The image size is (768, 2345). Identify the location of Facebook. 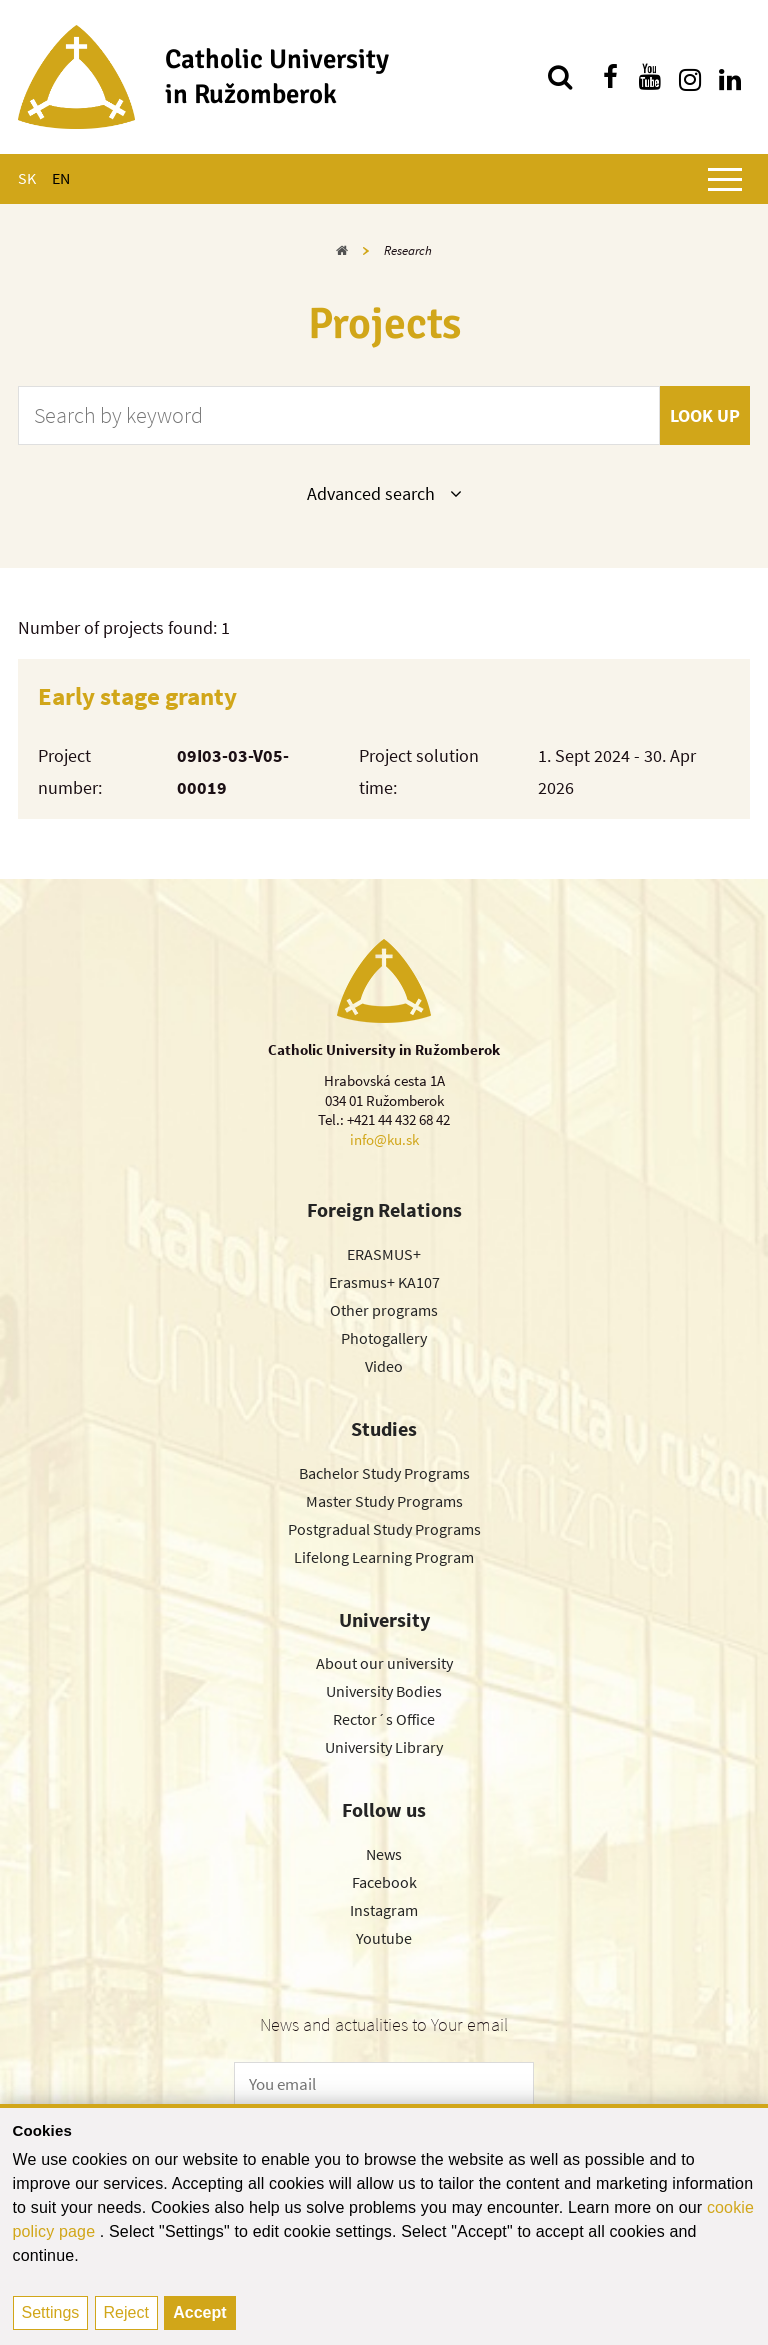
(384, 1882).